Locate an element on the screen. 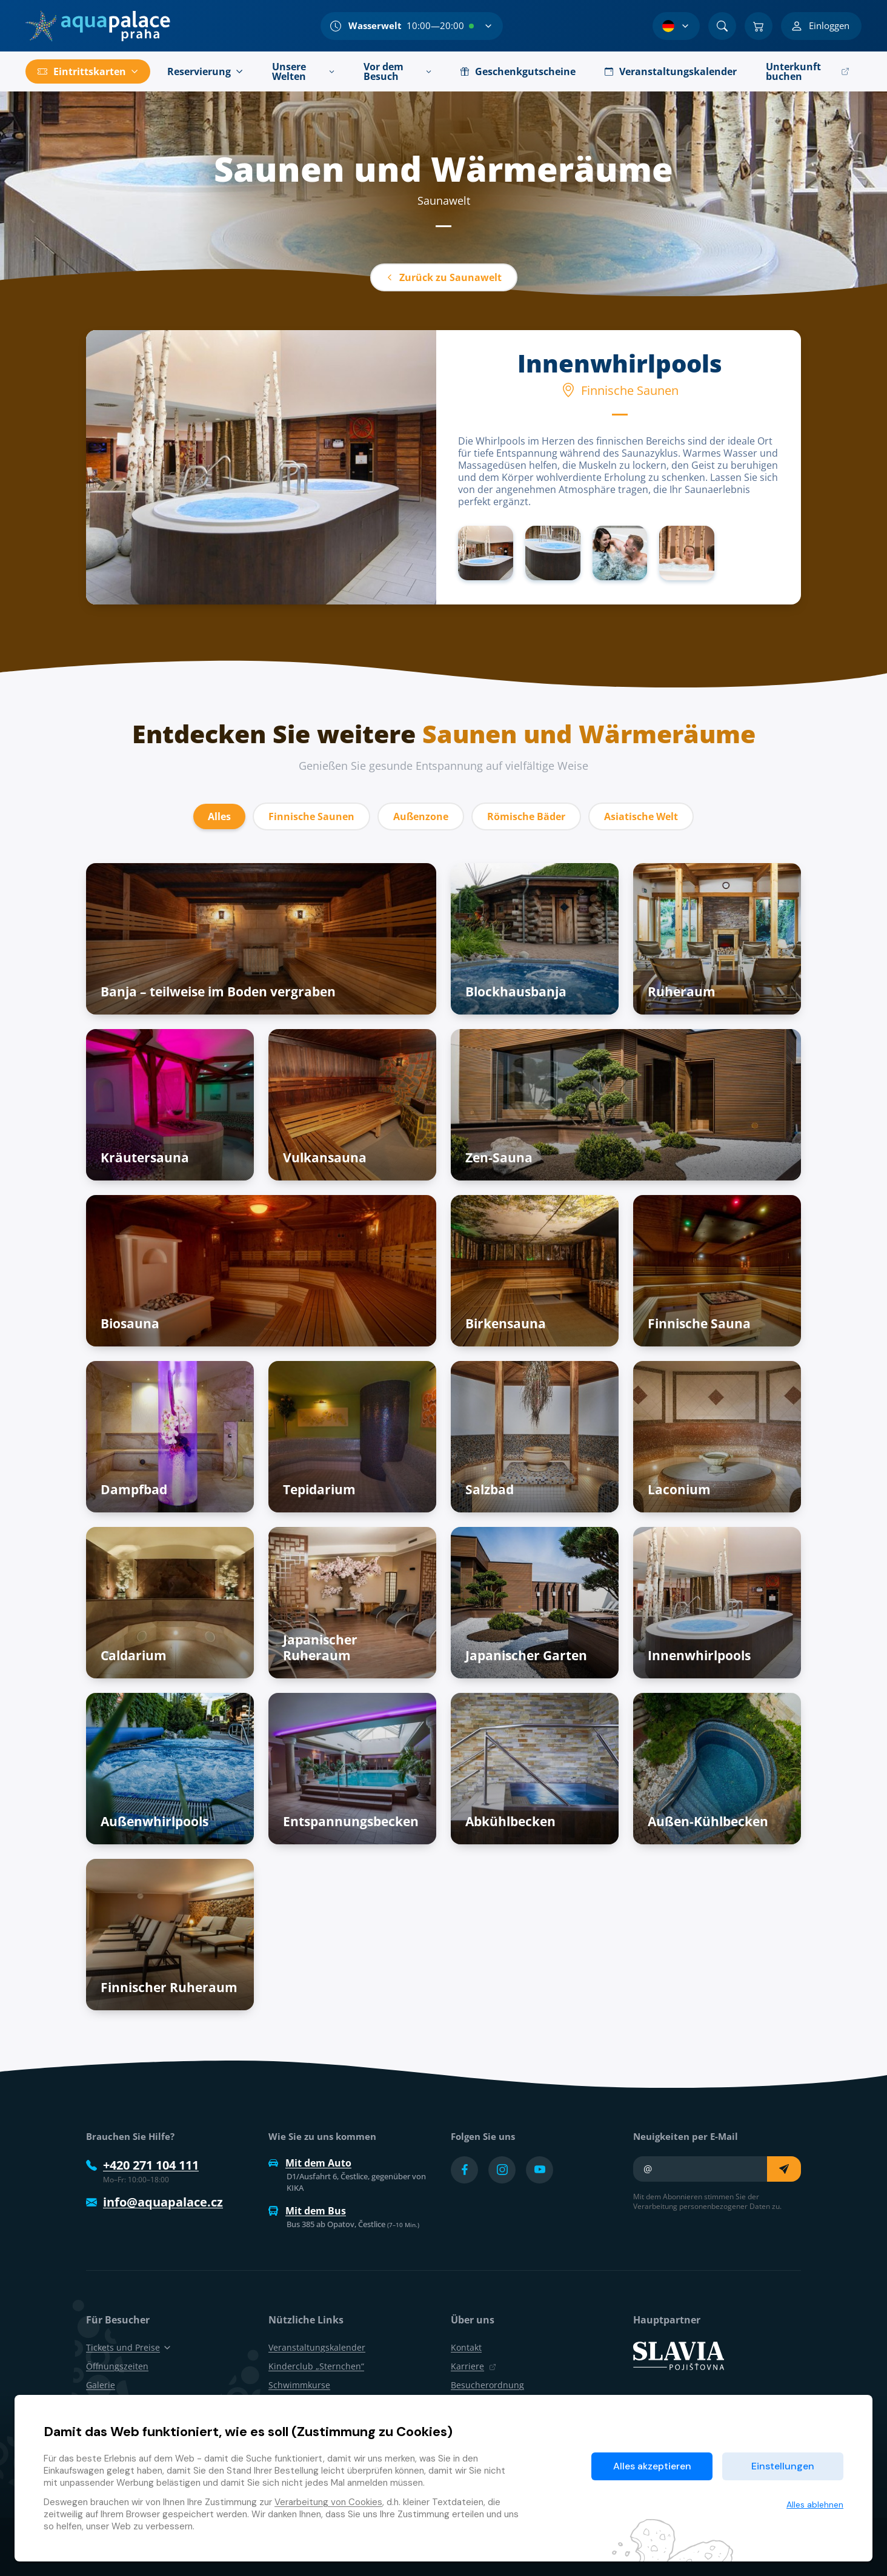 The height and width of the screenshot is (2576, 887). Veranstaltungskalender is located at coordinates (316, 2347).